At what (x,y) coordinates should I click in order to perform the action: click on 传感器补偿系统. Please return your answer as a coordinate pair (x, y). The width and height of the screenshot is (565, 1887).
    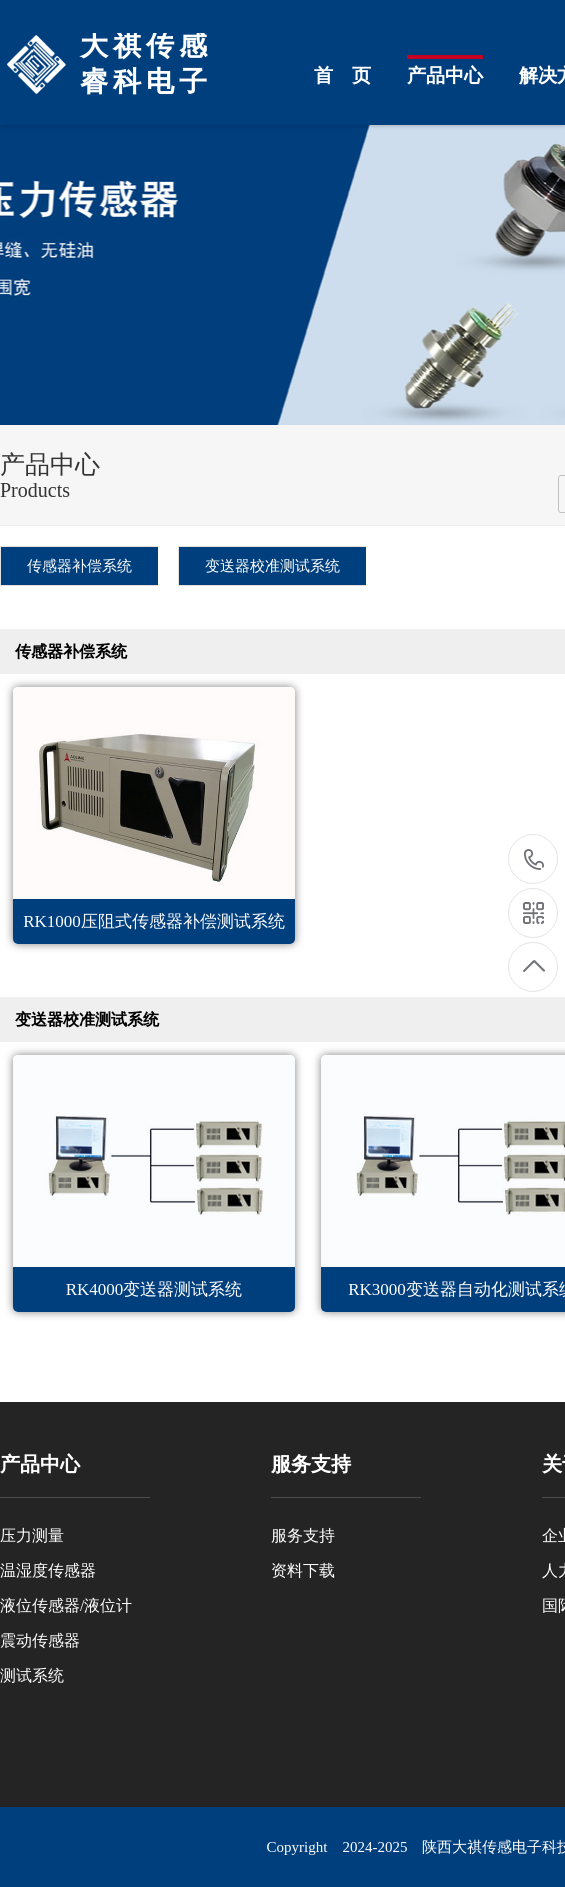
    Looking at the image, I should click on (79, 566).